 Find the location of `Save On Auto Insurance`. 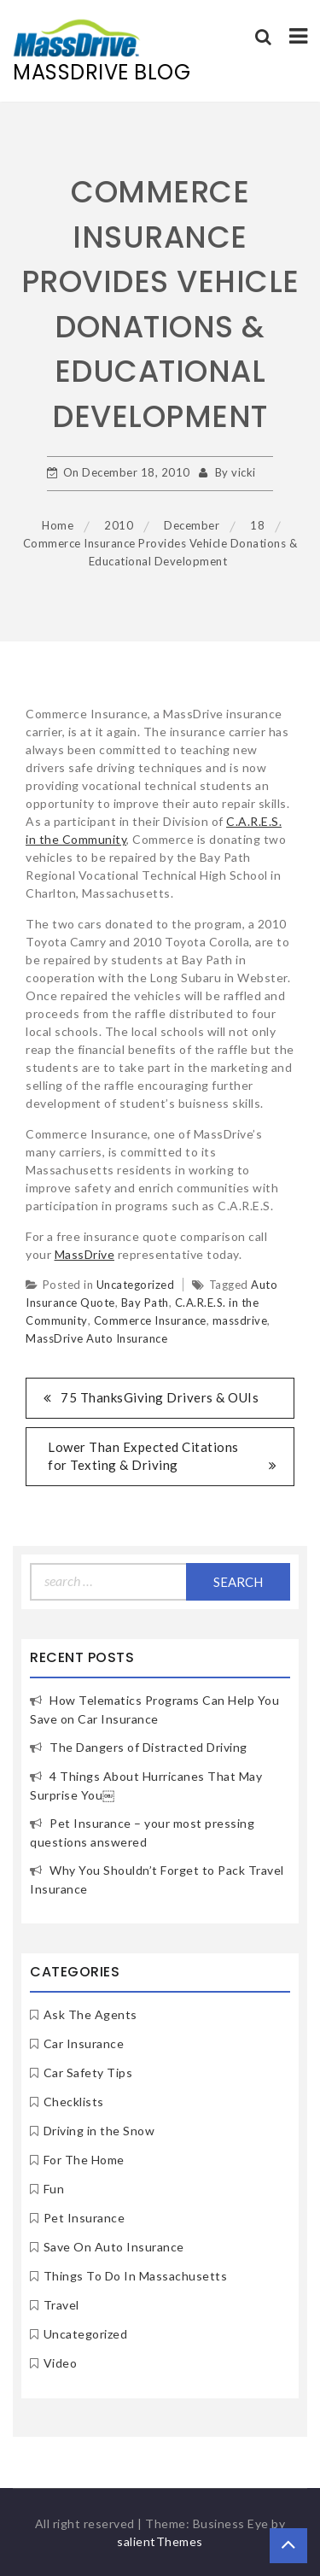

Save On Auto Insurance is located at coordinates (114, 2246).